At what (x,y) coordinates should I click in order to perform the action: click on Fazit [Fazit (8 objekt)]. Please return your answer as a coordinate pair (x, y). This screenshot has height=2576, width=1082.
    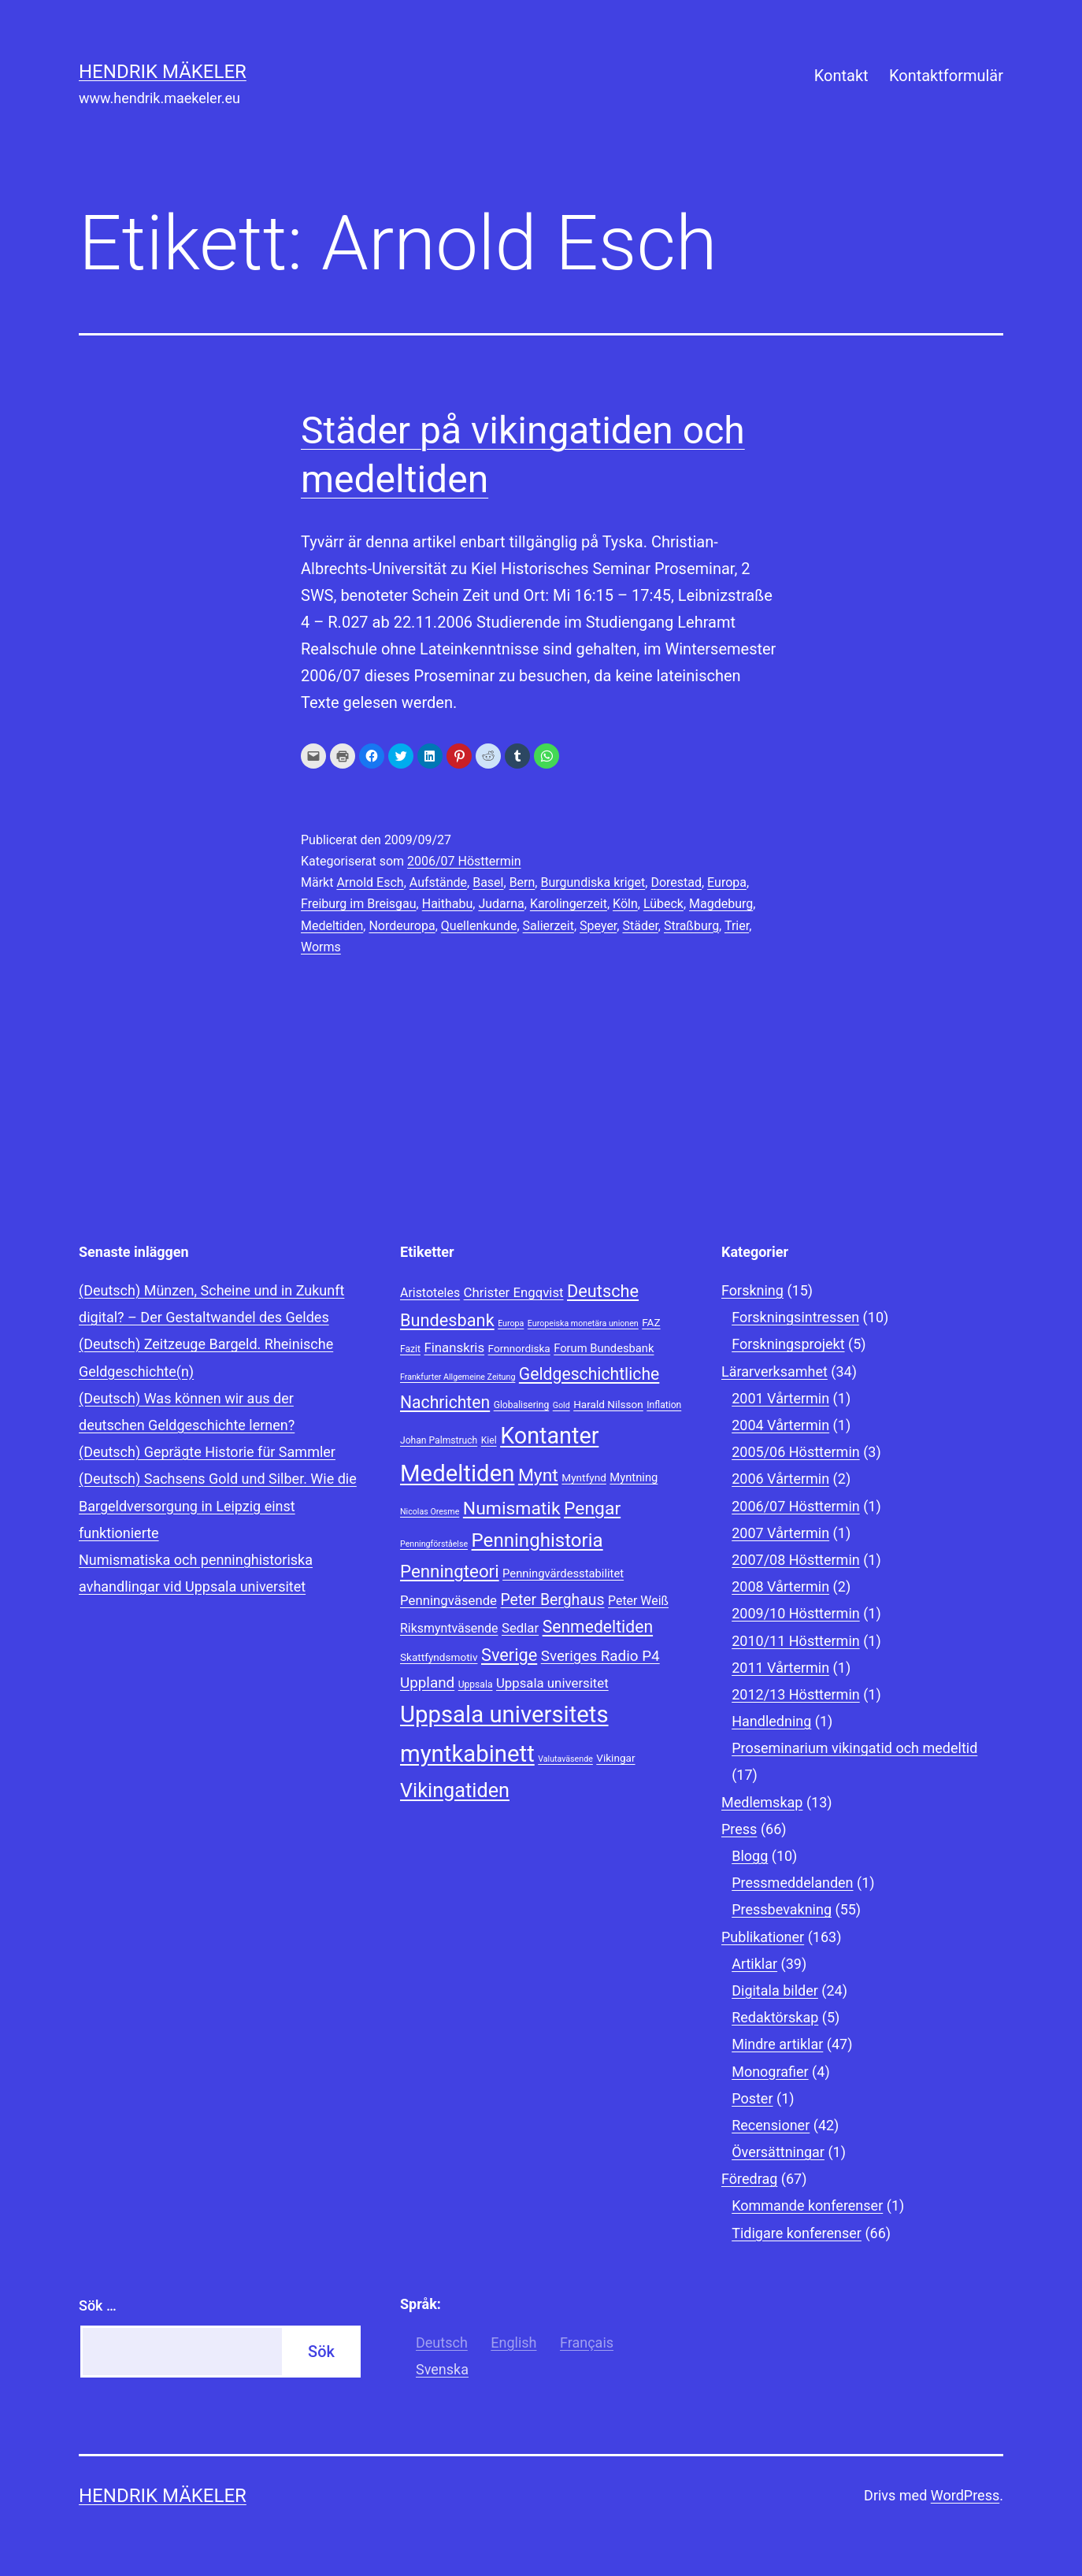
    Looking at the image, I should click on (410, 1349).